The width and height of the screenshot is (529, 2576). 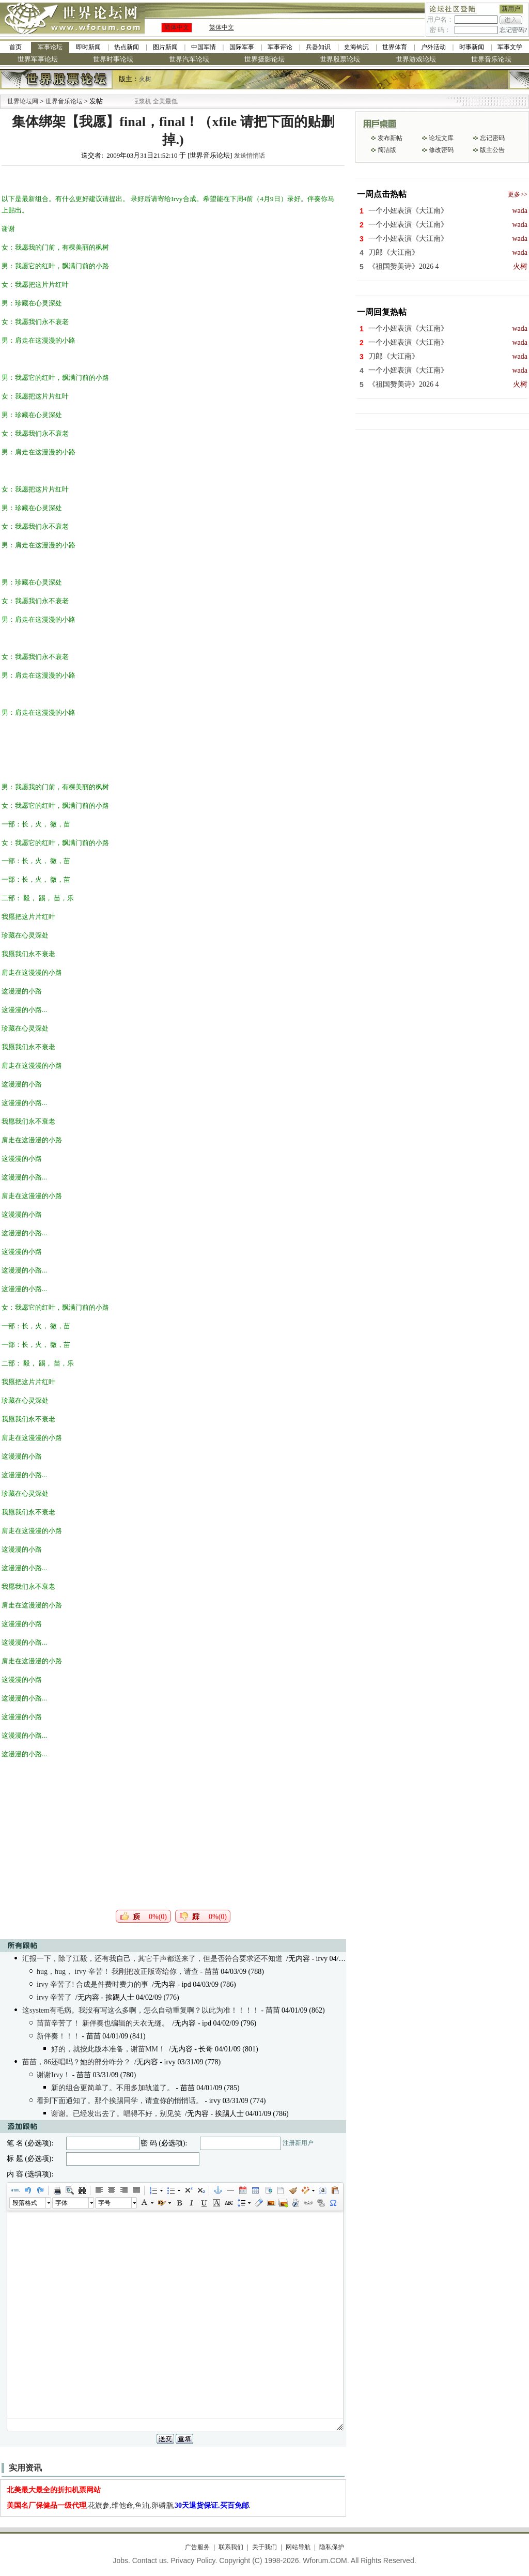 What do you see at coordinates (513, 30) in the screenshot?
I see `忘记密码?` at bounding box center [513, 30].